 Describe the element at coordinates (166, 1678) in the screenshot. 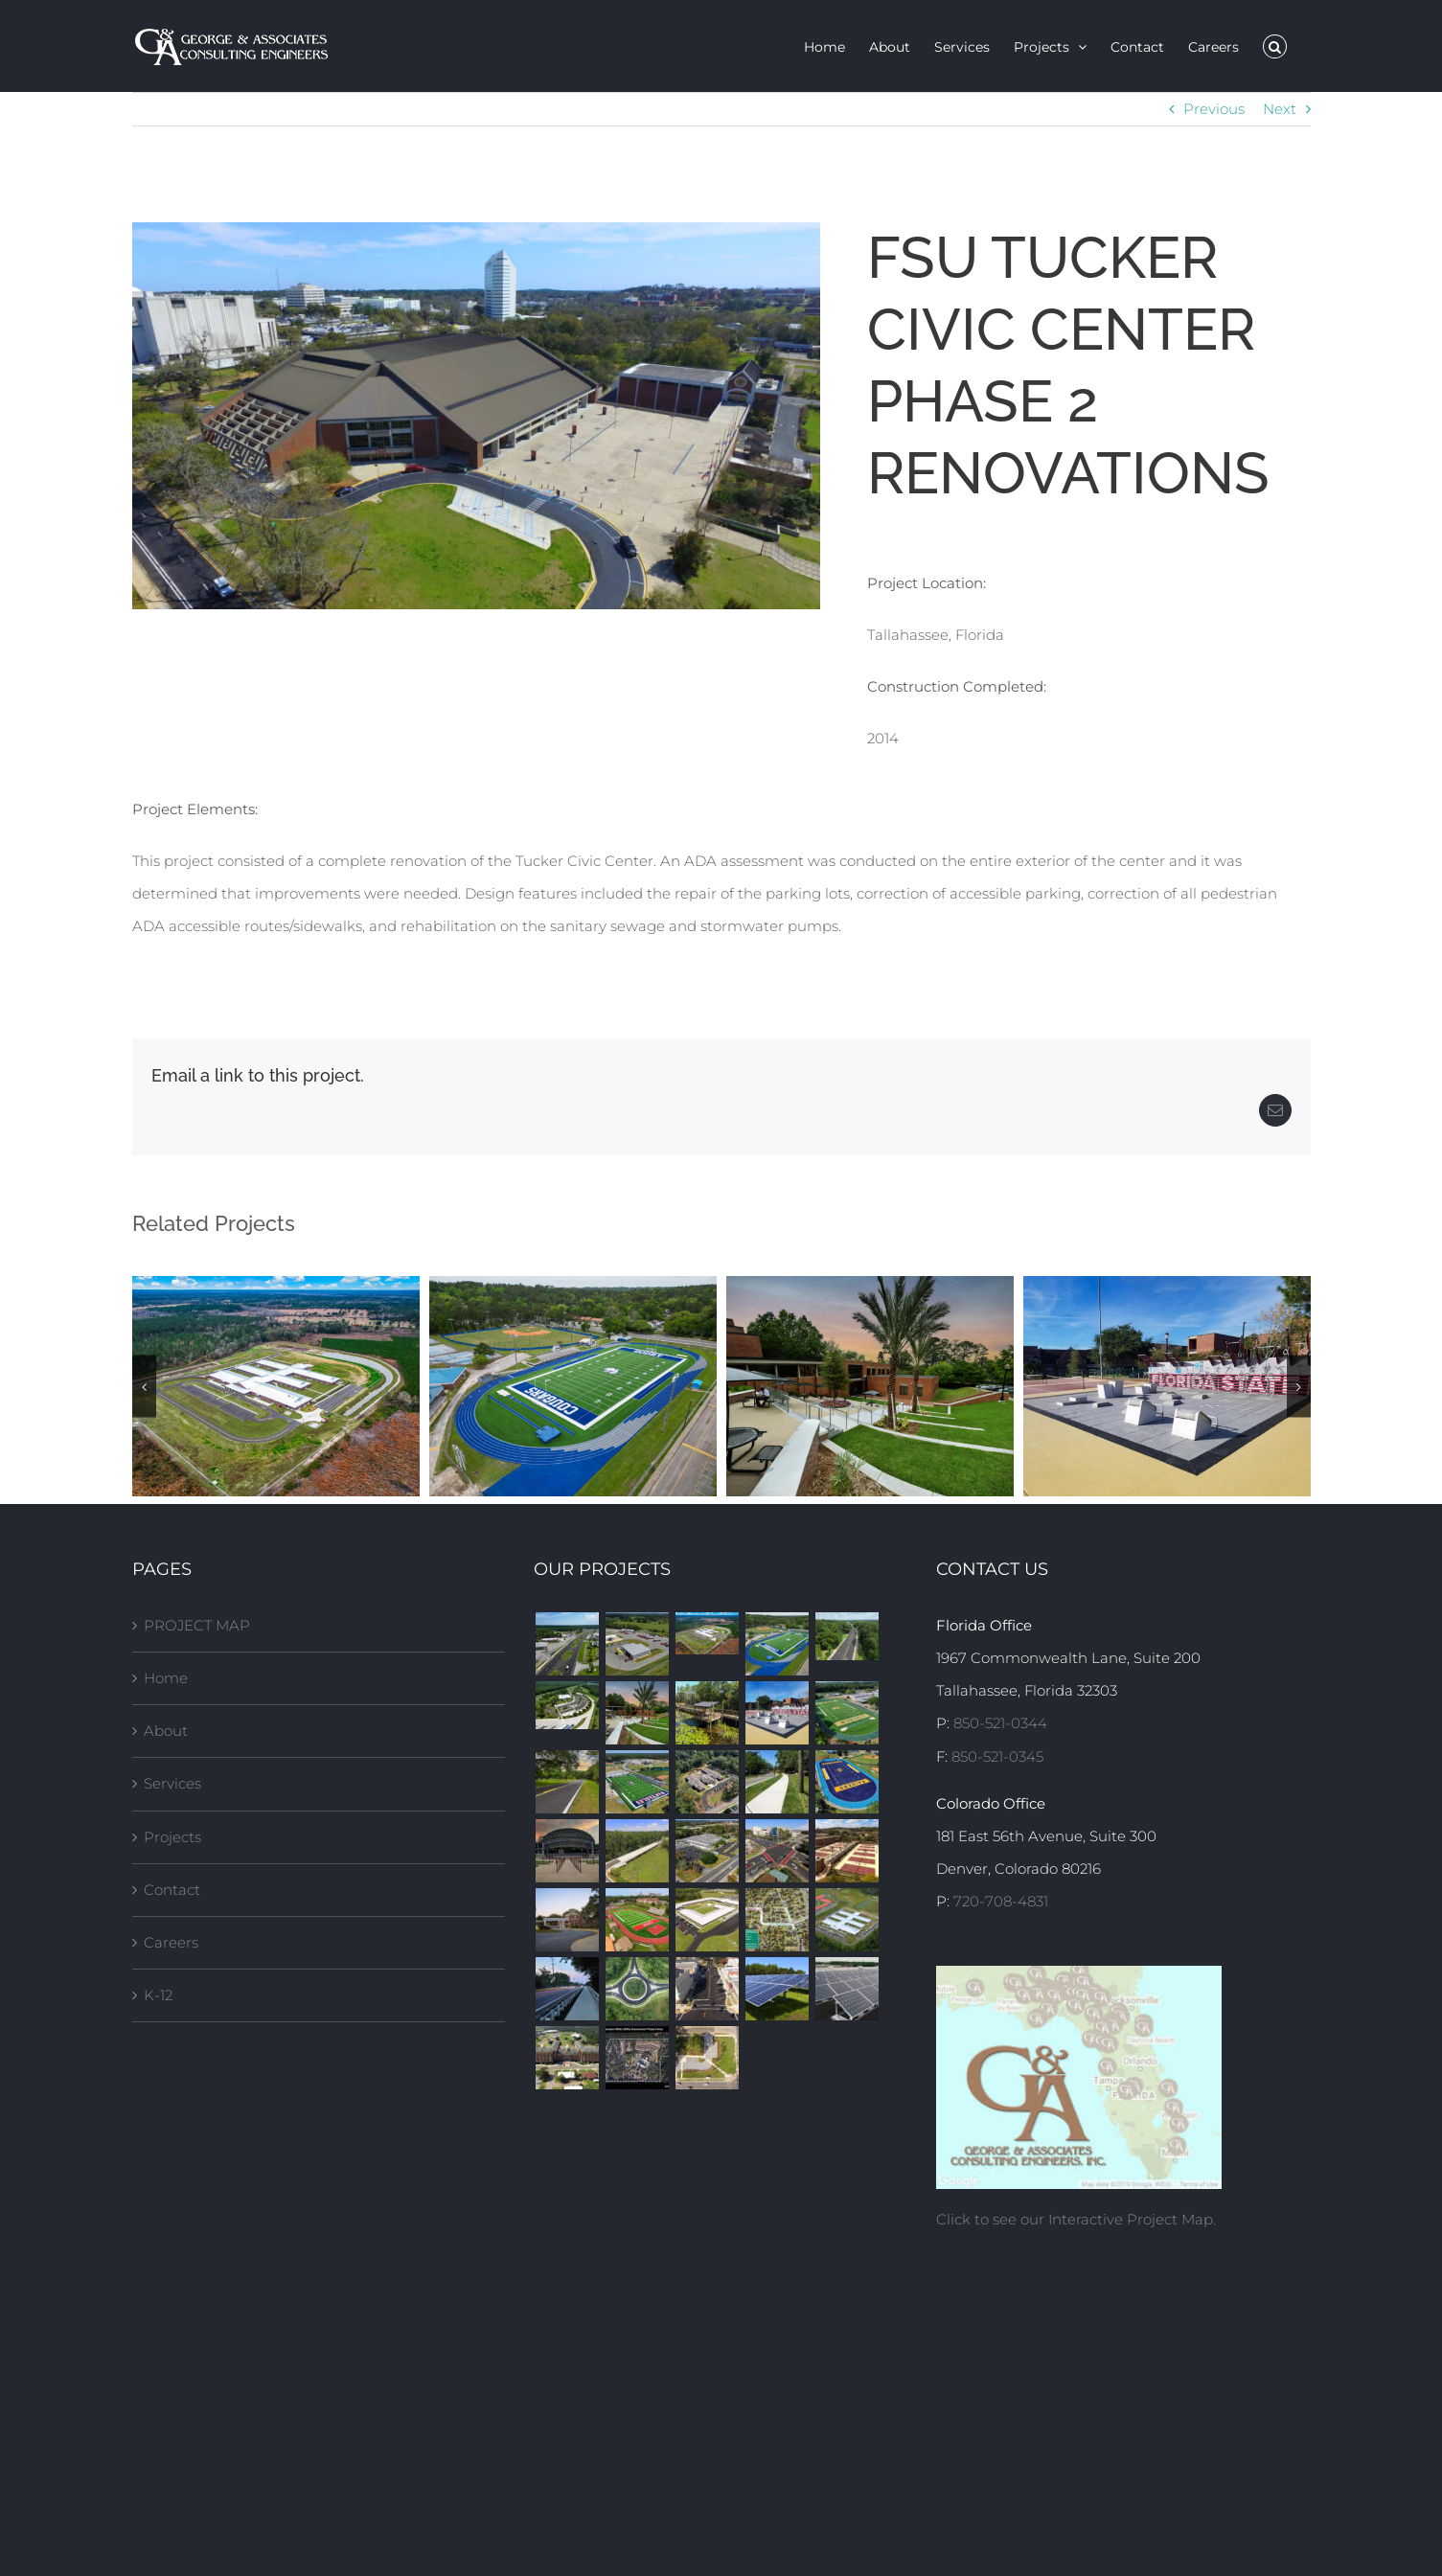

I see `Home` at that location.